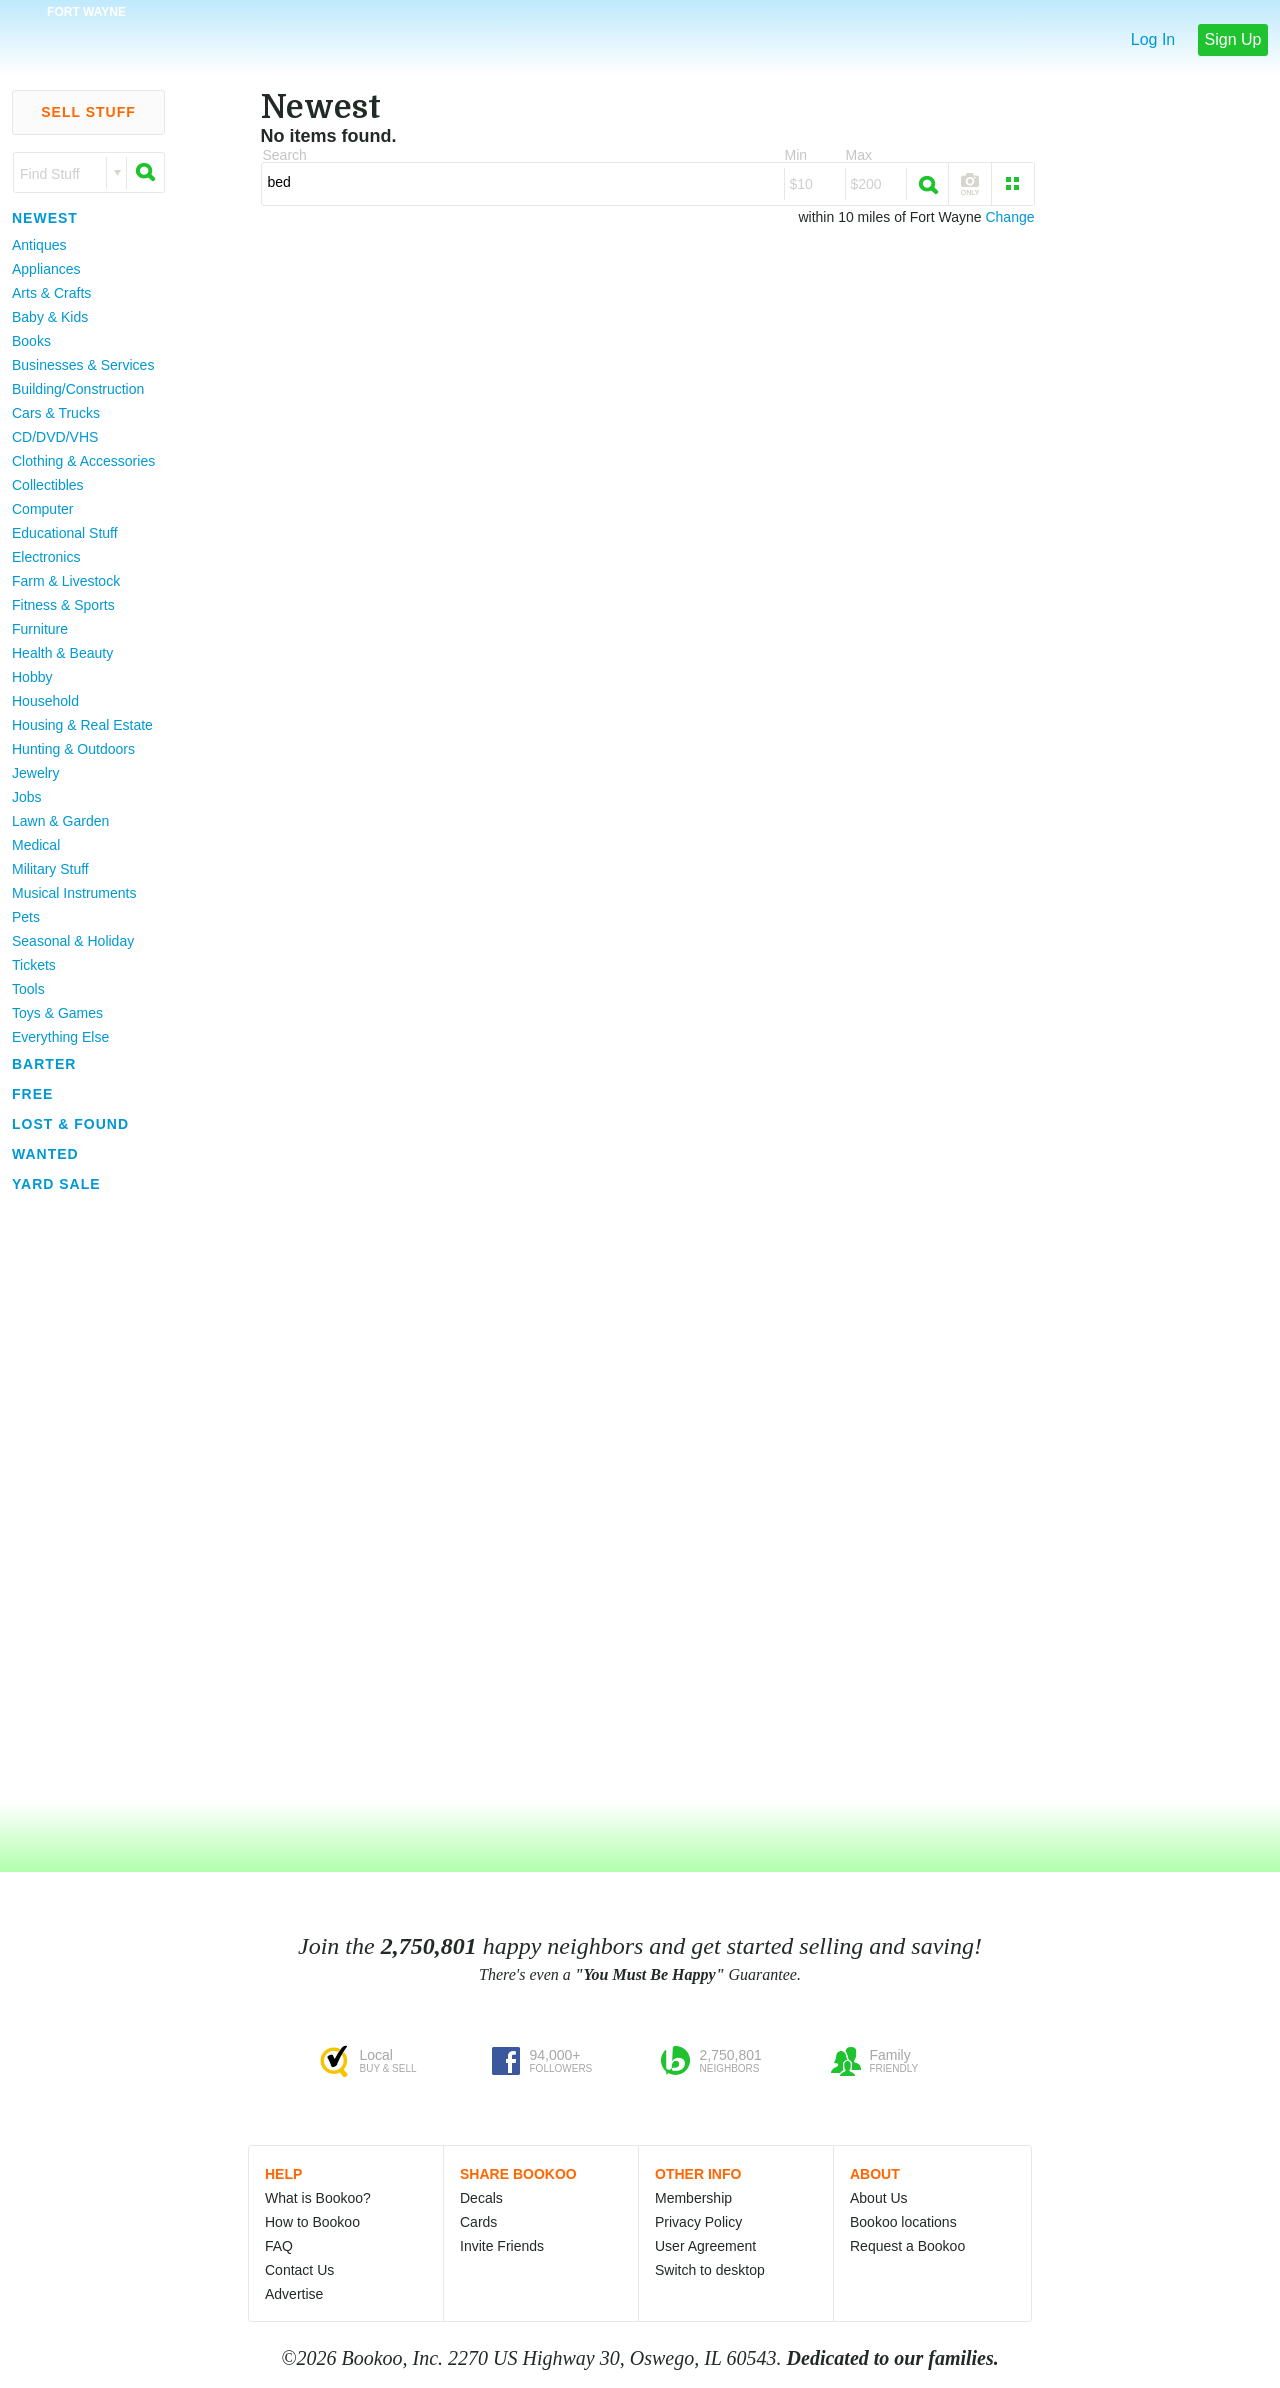  Describe the element at coordinates (31, 341) in the screenshot. I see `Books` at that location.